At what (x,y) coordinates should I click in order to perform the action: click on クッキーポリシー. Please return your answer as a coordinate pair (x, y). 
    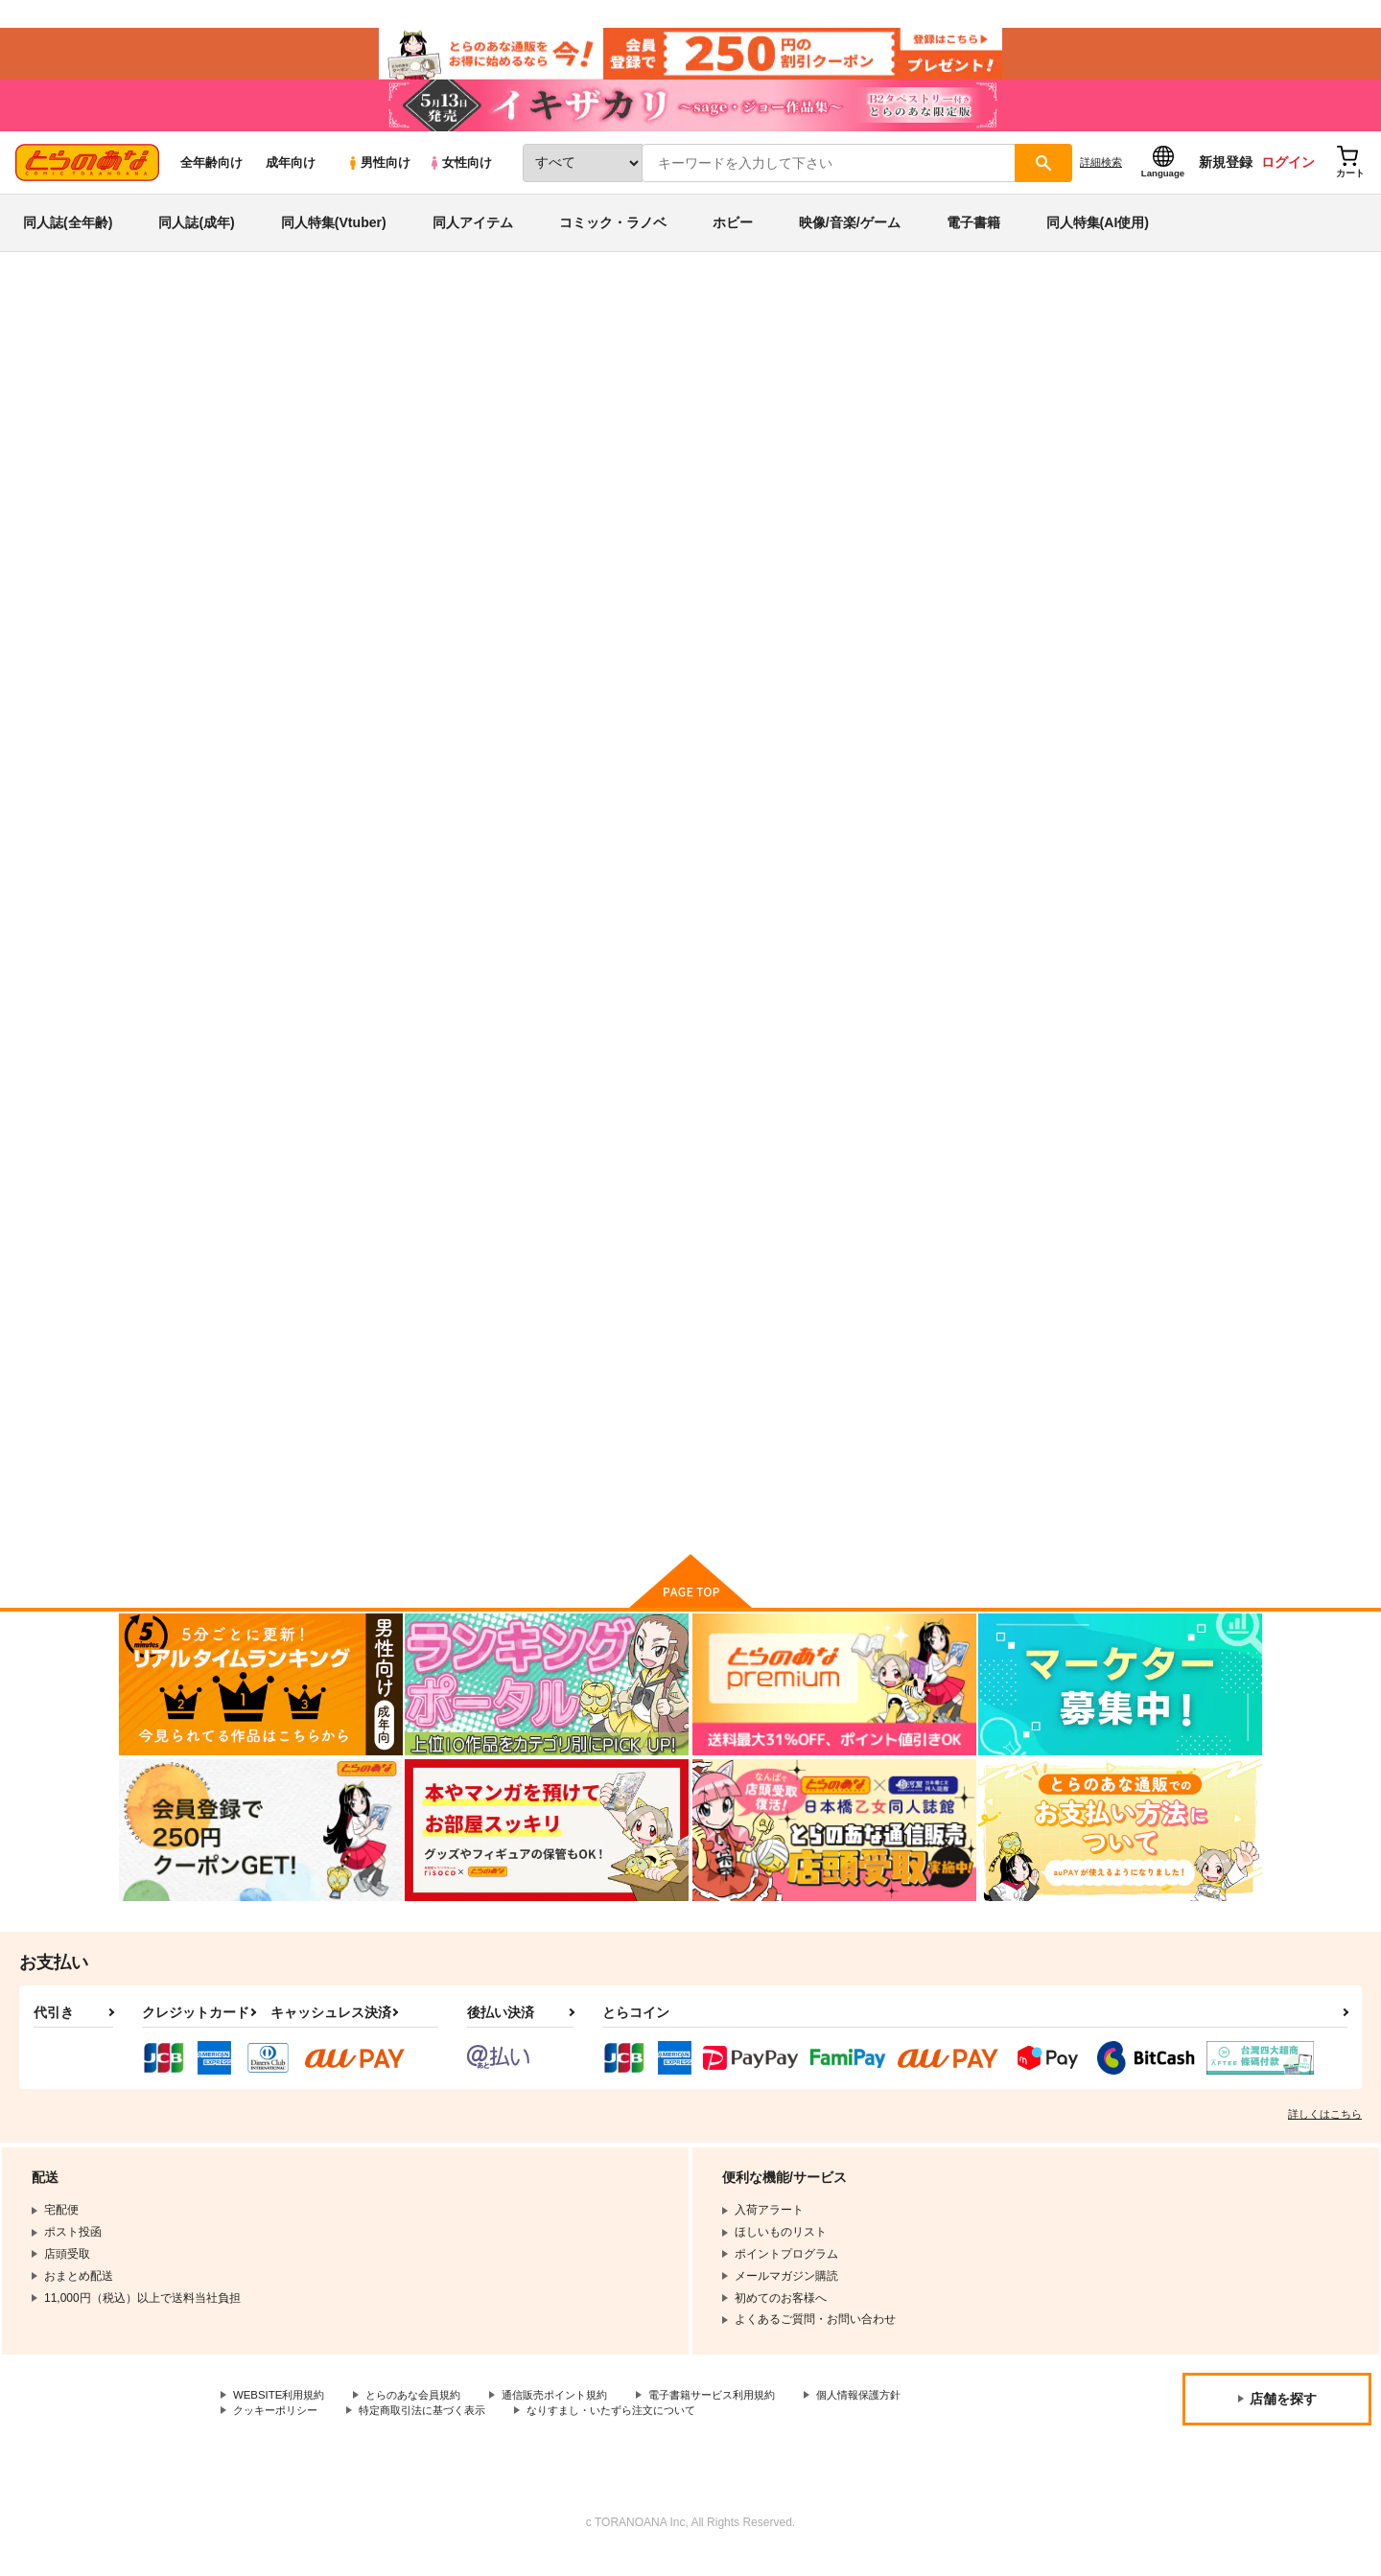
    Looking at the image, I should click on (279, 2430).